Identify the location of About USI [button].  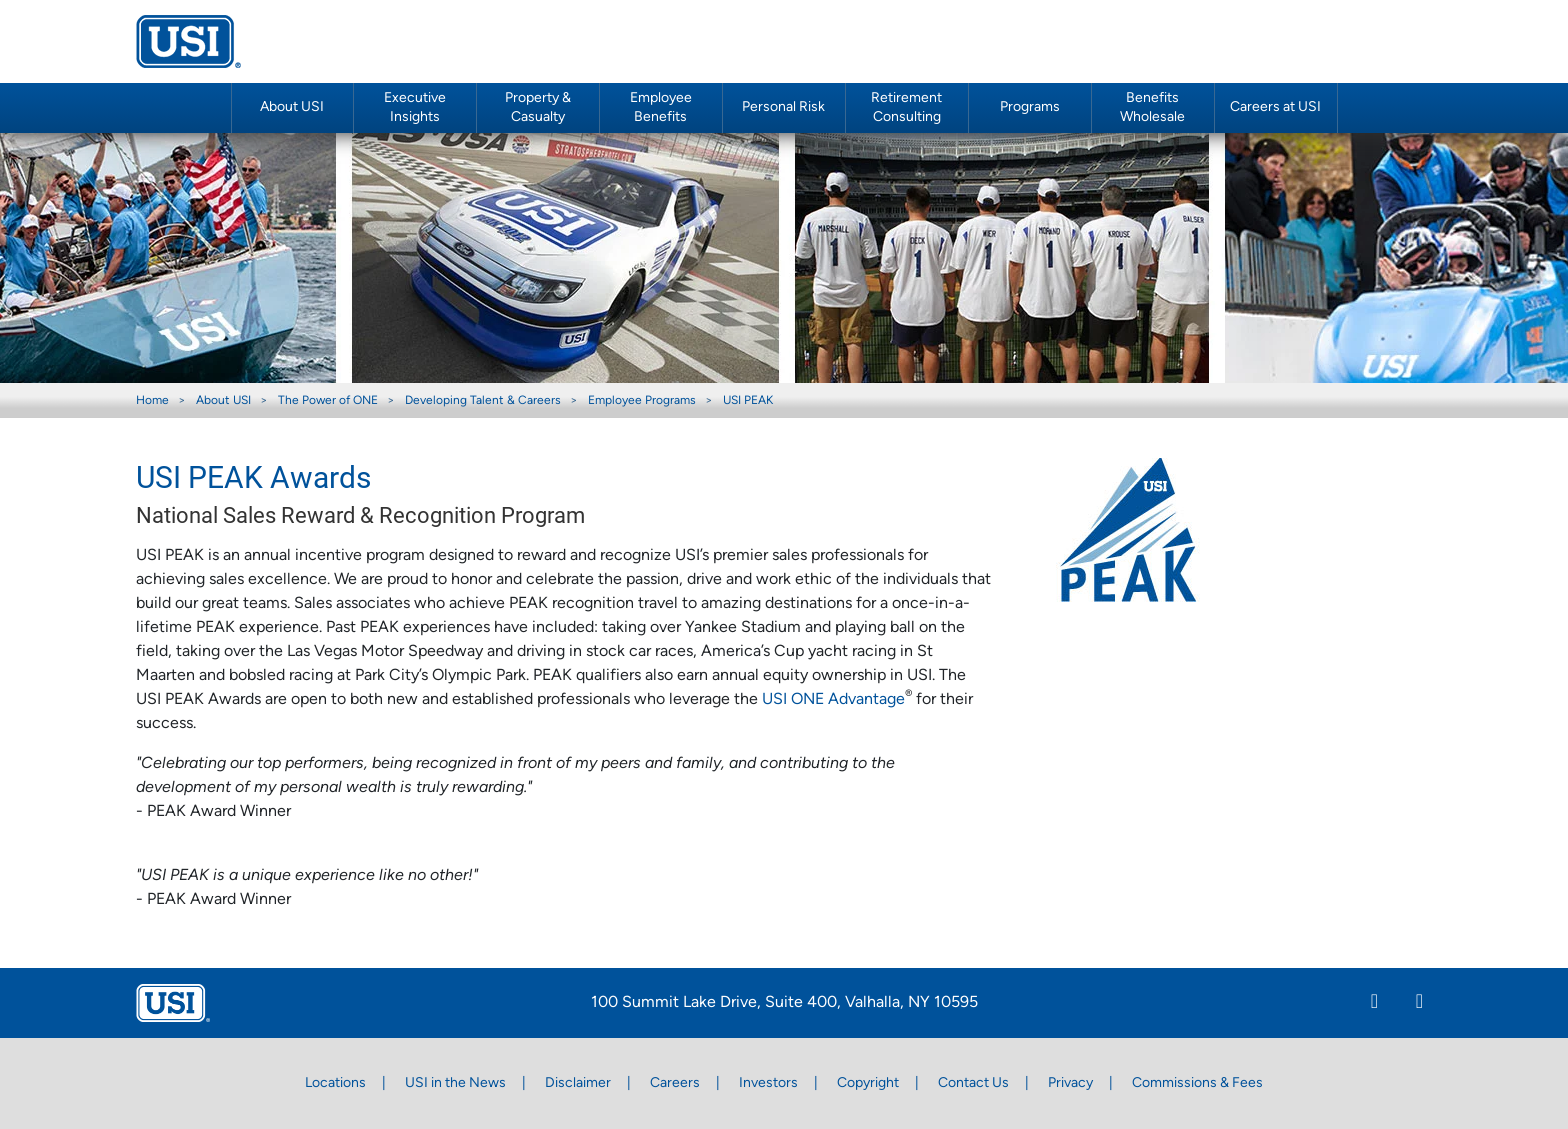
(292, 107).